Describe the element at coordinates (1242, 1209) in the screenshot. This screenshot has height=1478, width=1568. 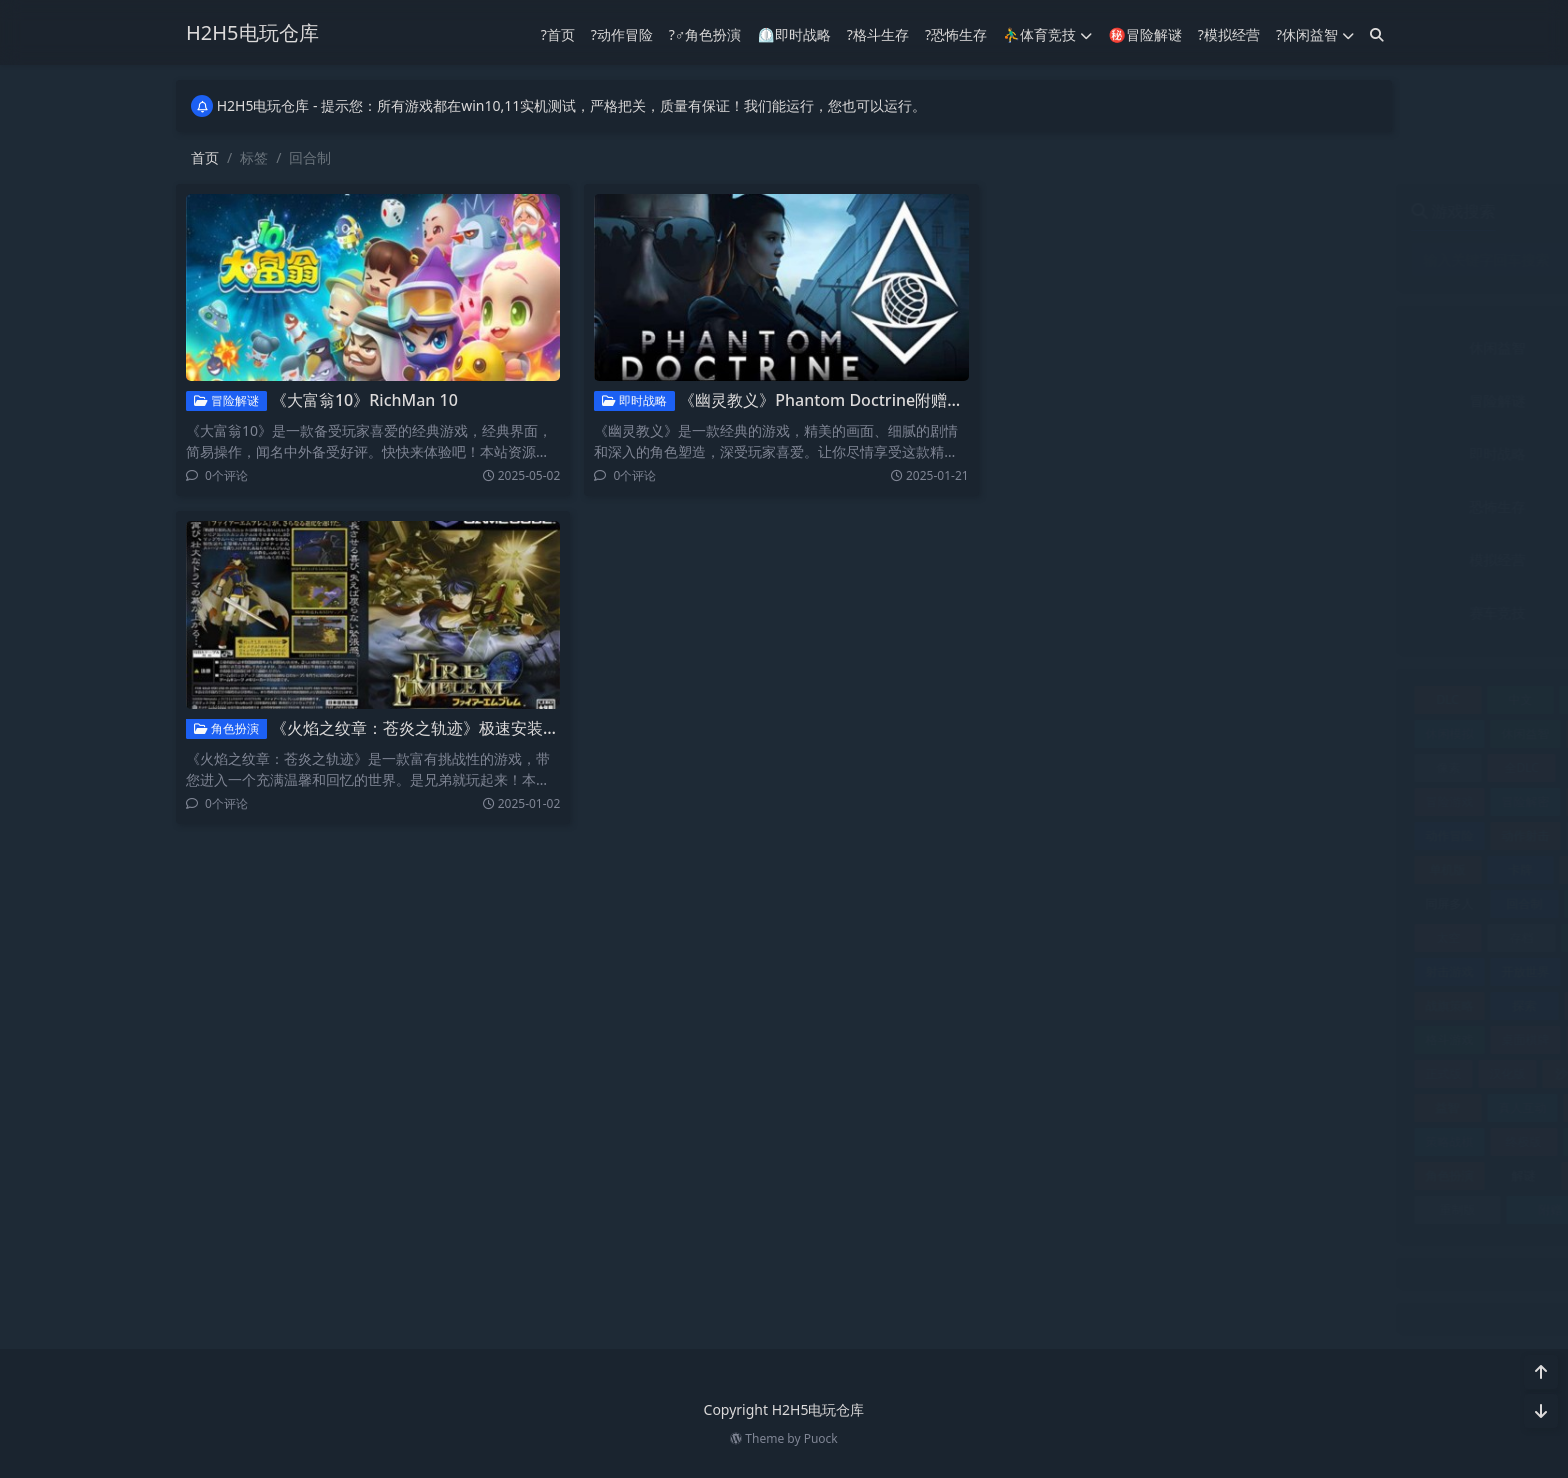
I see `飞行` at that location.